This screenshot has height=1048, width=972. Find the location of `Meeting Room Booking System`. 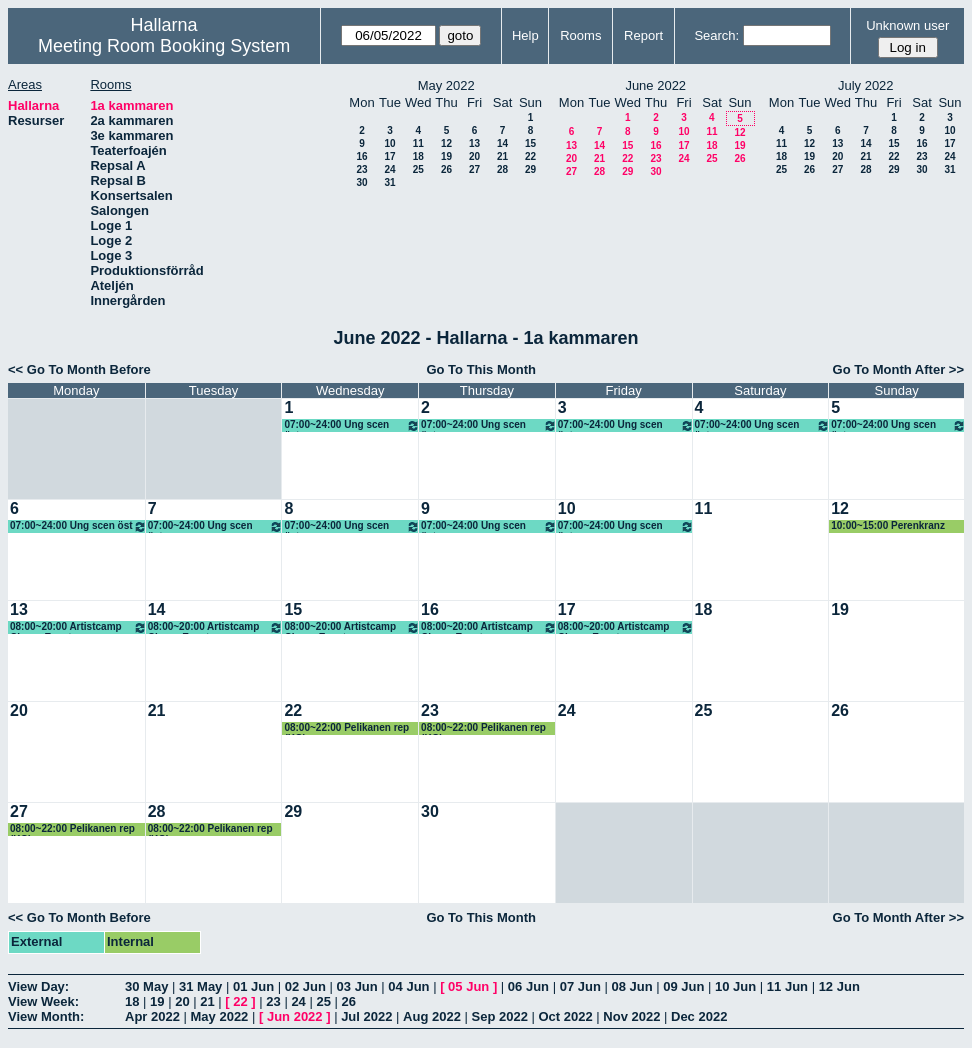

Meeting Room Booking System is located at coordinates (164, 46).